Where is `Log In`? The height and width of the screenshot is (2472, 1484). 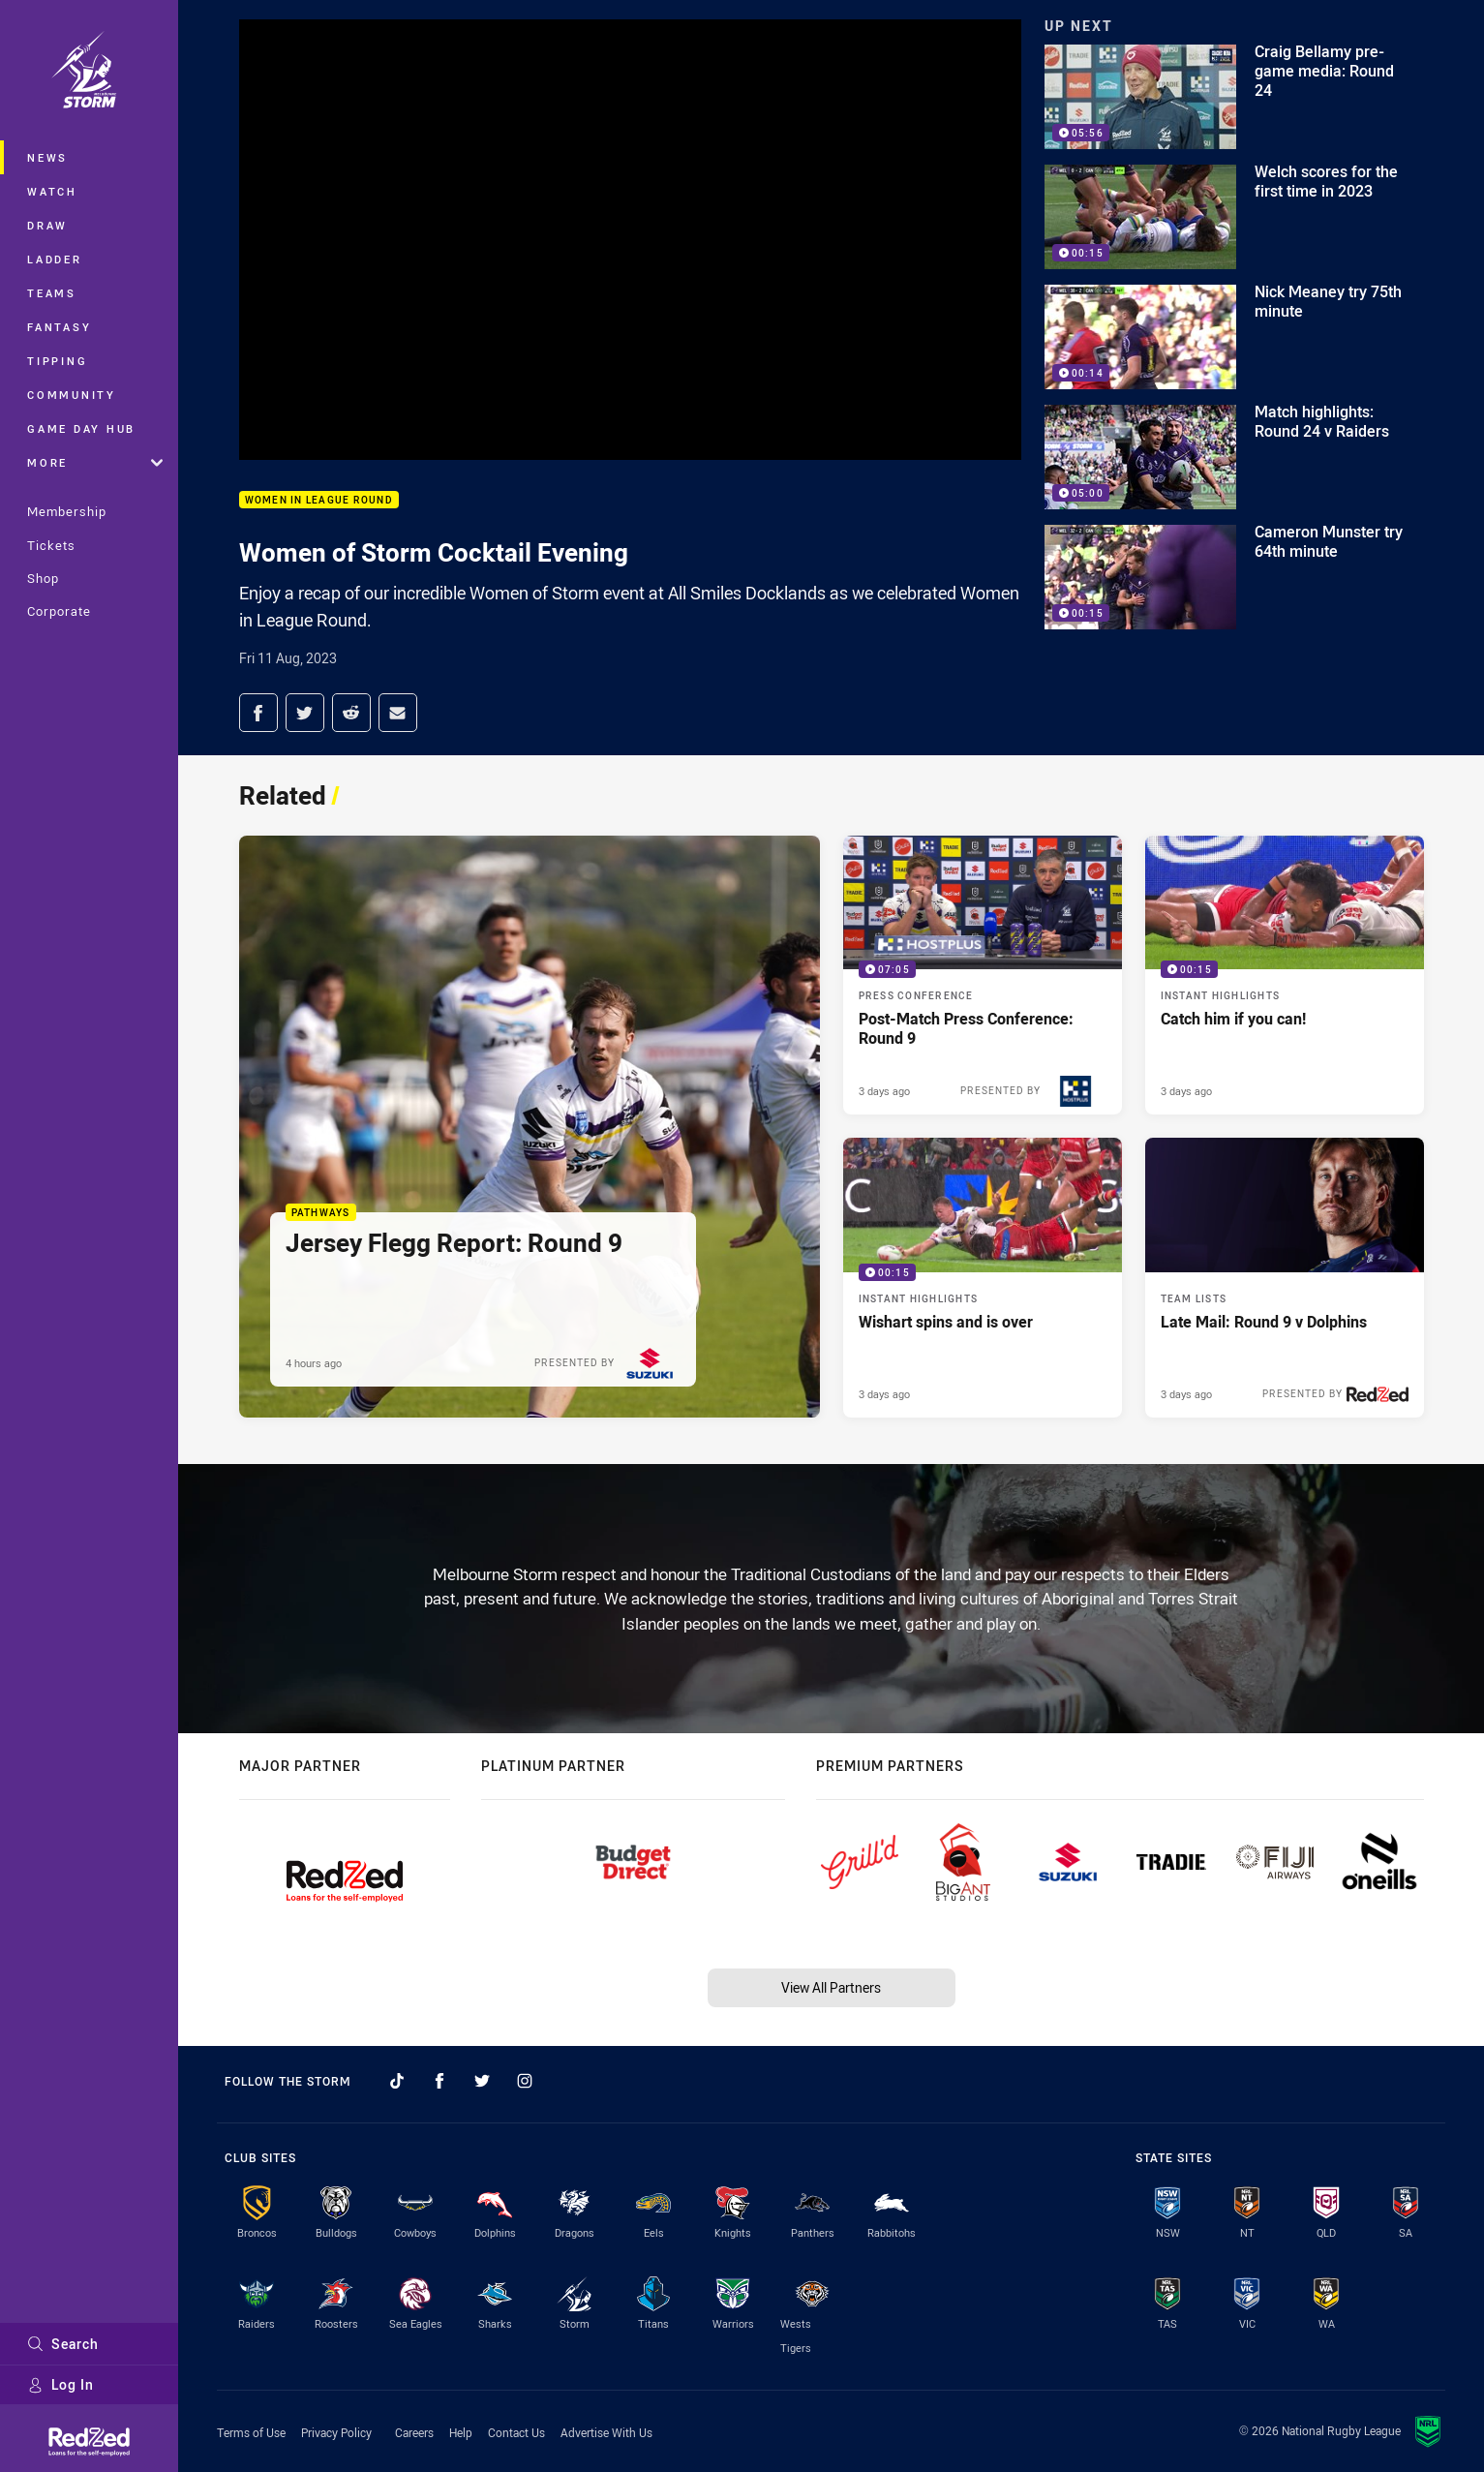 Log In is located at coordinates (60, 2384).